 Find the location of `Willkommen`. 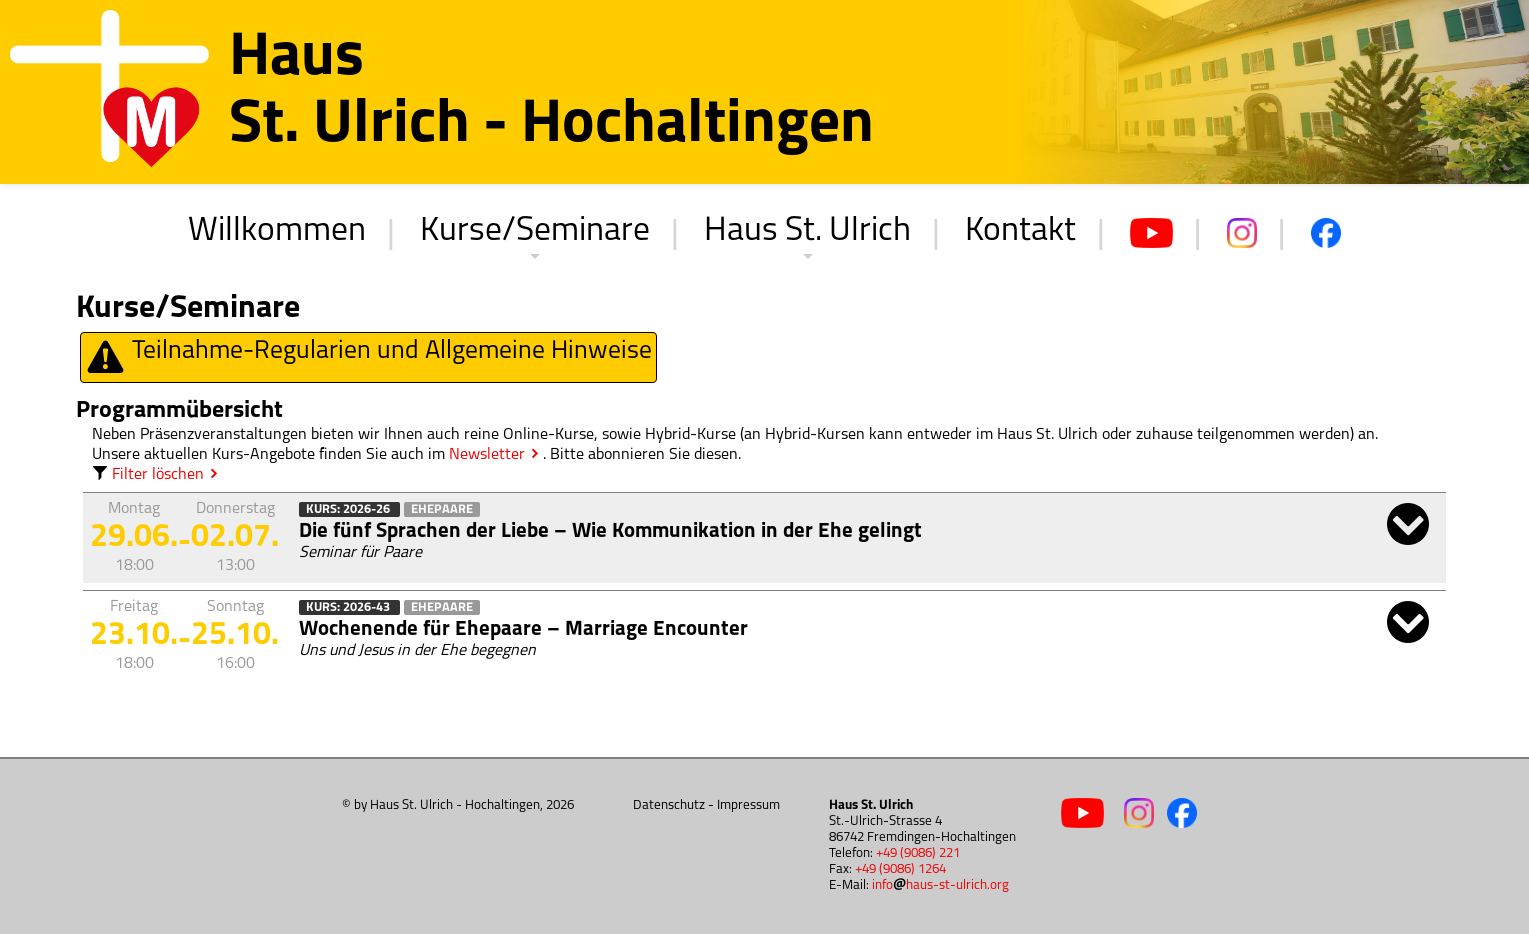

Willkommen is located at coordinates (277, 231).